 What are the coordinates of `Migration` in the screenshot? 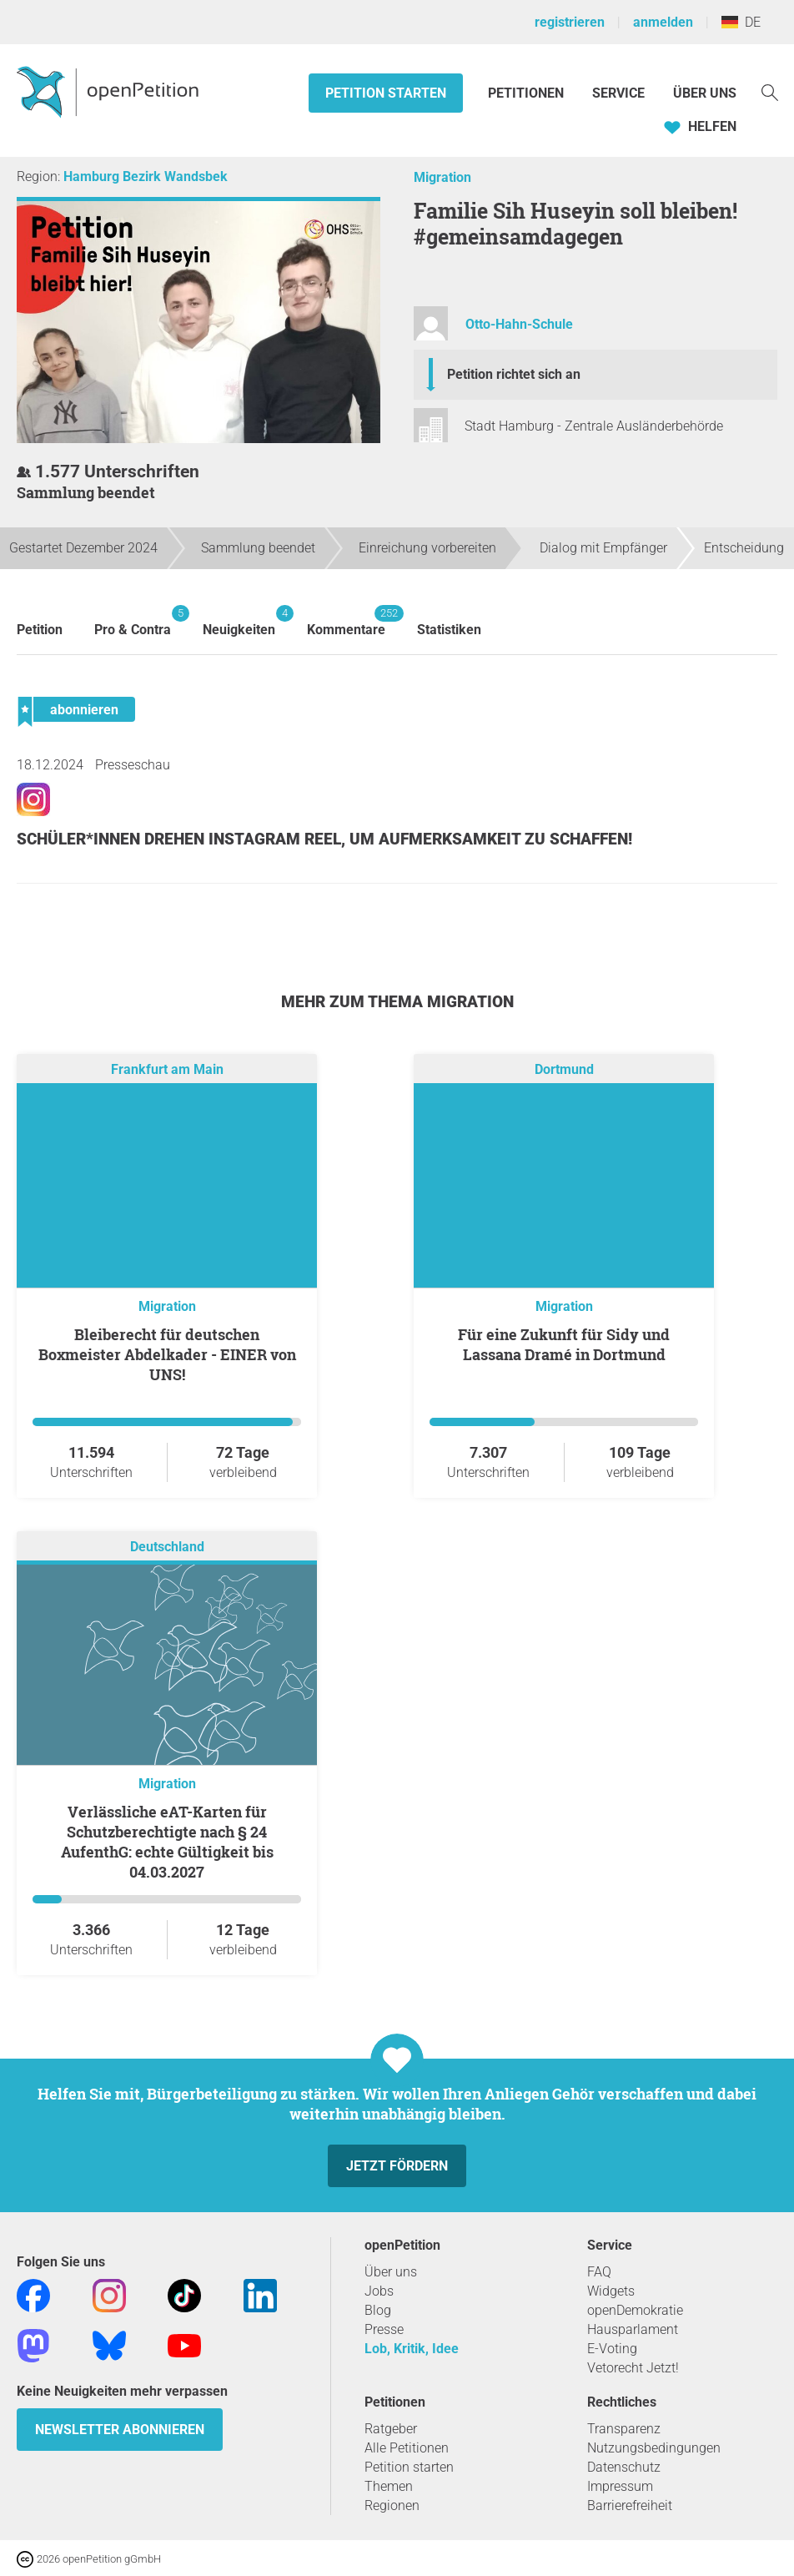 It's located at (442, 177).